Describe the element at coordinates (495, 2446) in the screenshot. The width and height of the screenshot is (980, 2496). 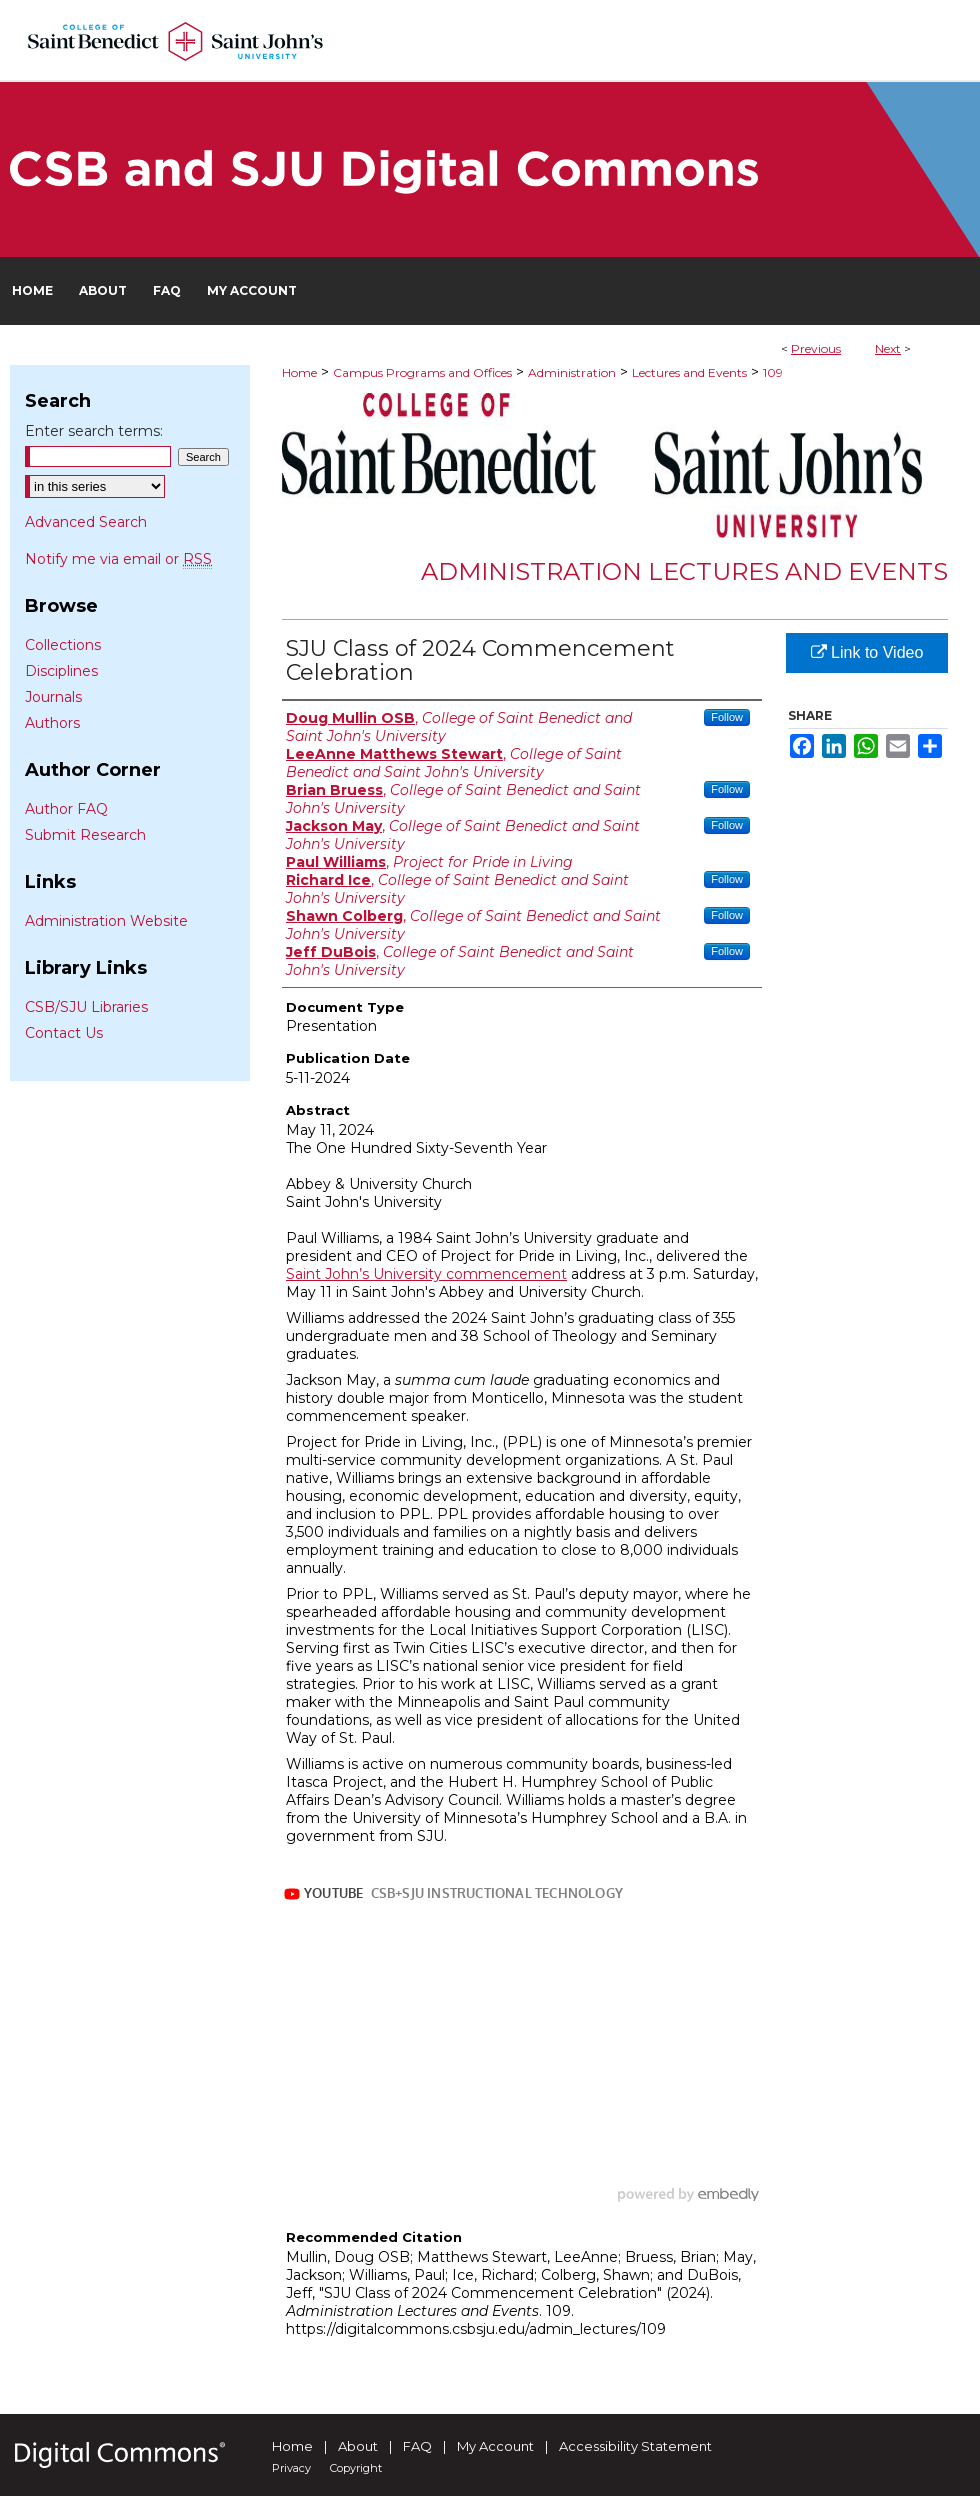
I see `My Account` at that location.